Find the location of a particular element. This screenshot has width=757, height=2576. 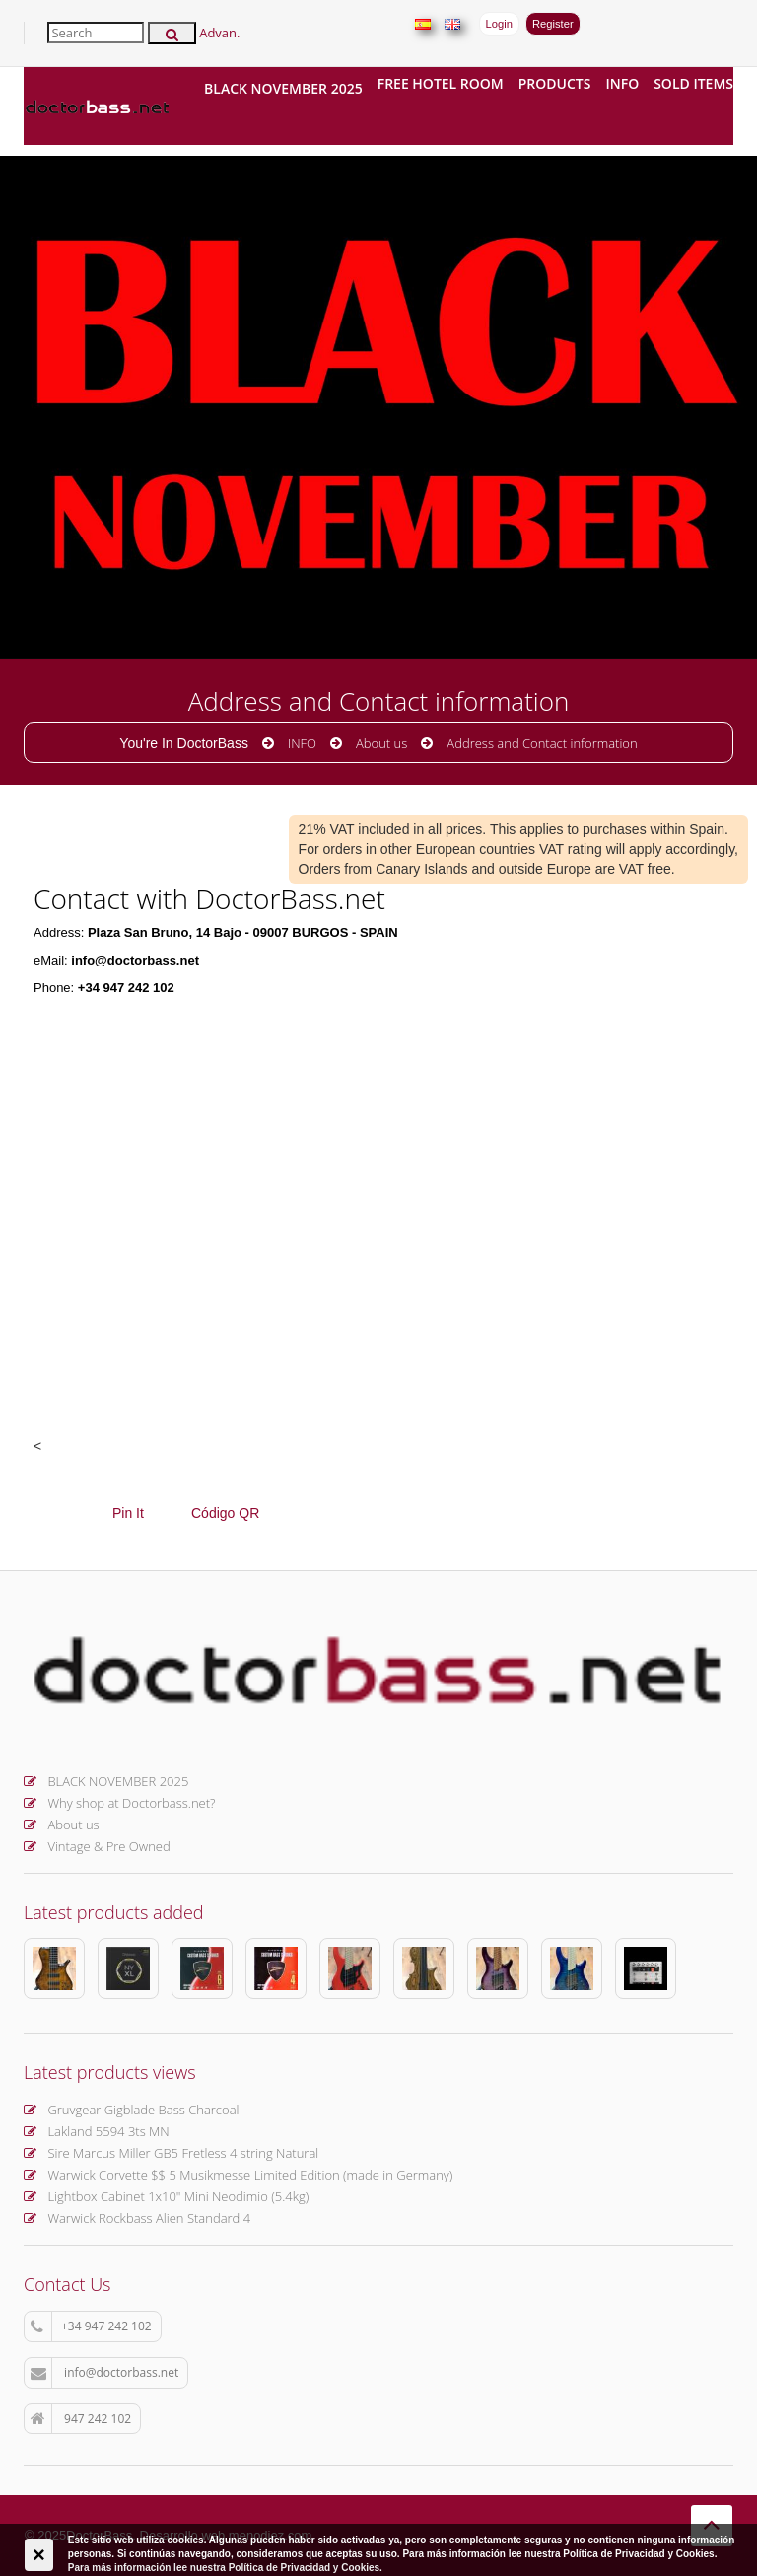

BLACK NOVEMBER 2025 is located at coordinates (283, 88).